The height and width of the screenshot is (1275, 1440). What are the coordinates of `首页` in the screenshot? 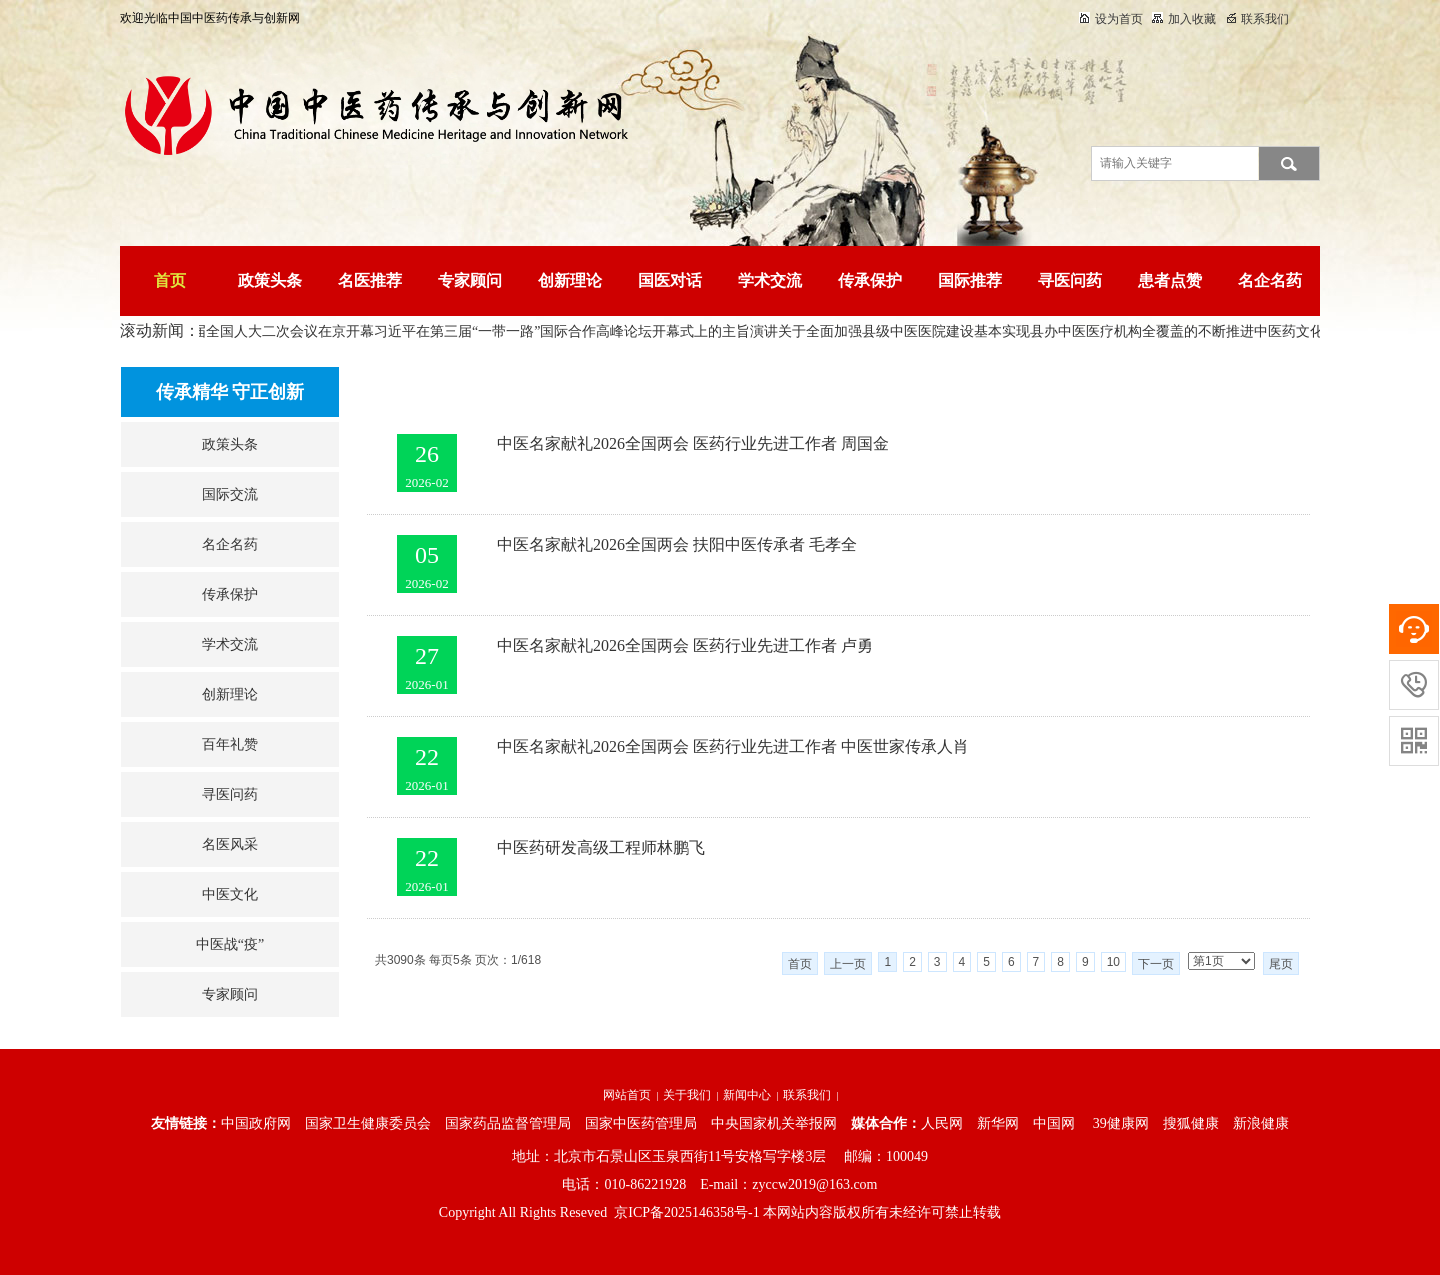 It's located at (170, 280).